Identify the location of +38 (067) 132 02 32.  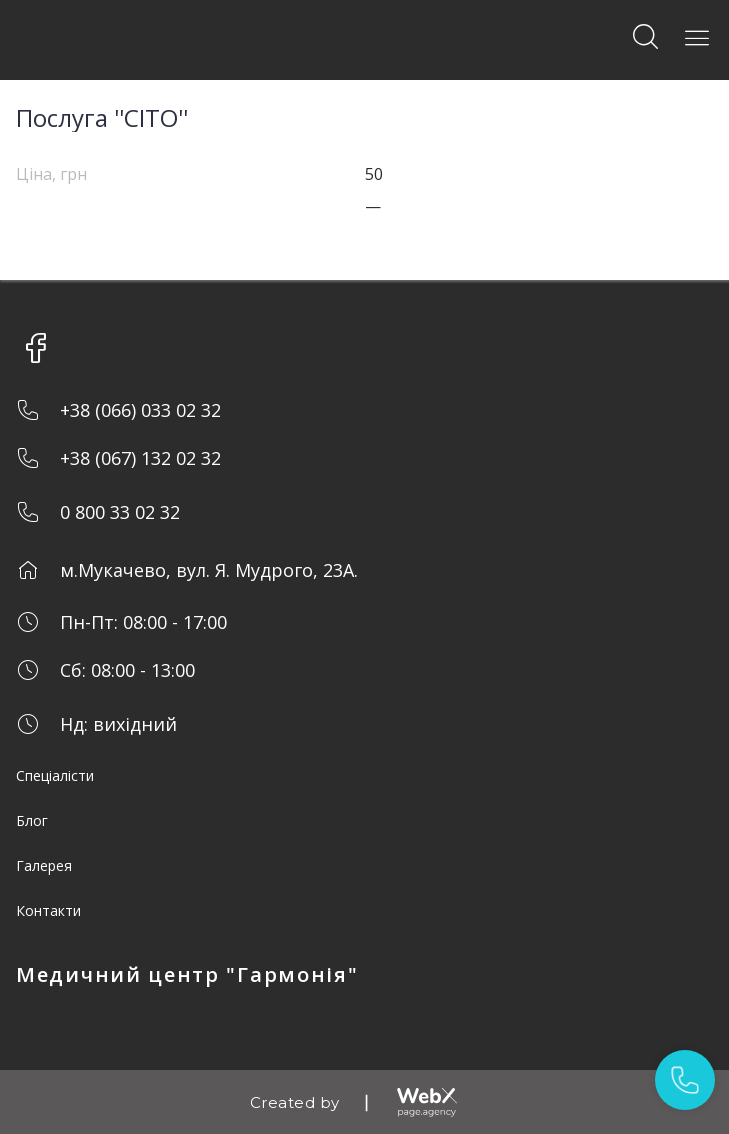
(140, 458).